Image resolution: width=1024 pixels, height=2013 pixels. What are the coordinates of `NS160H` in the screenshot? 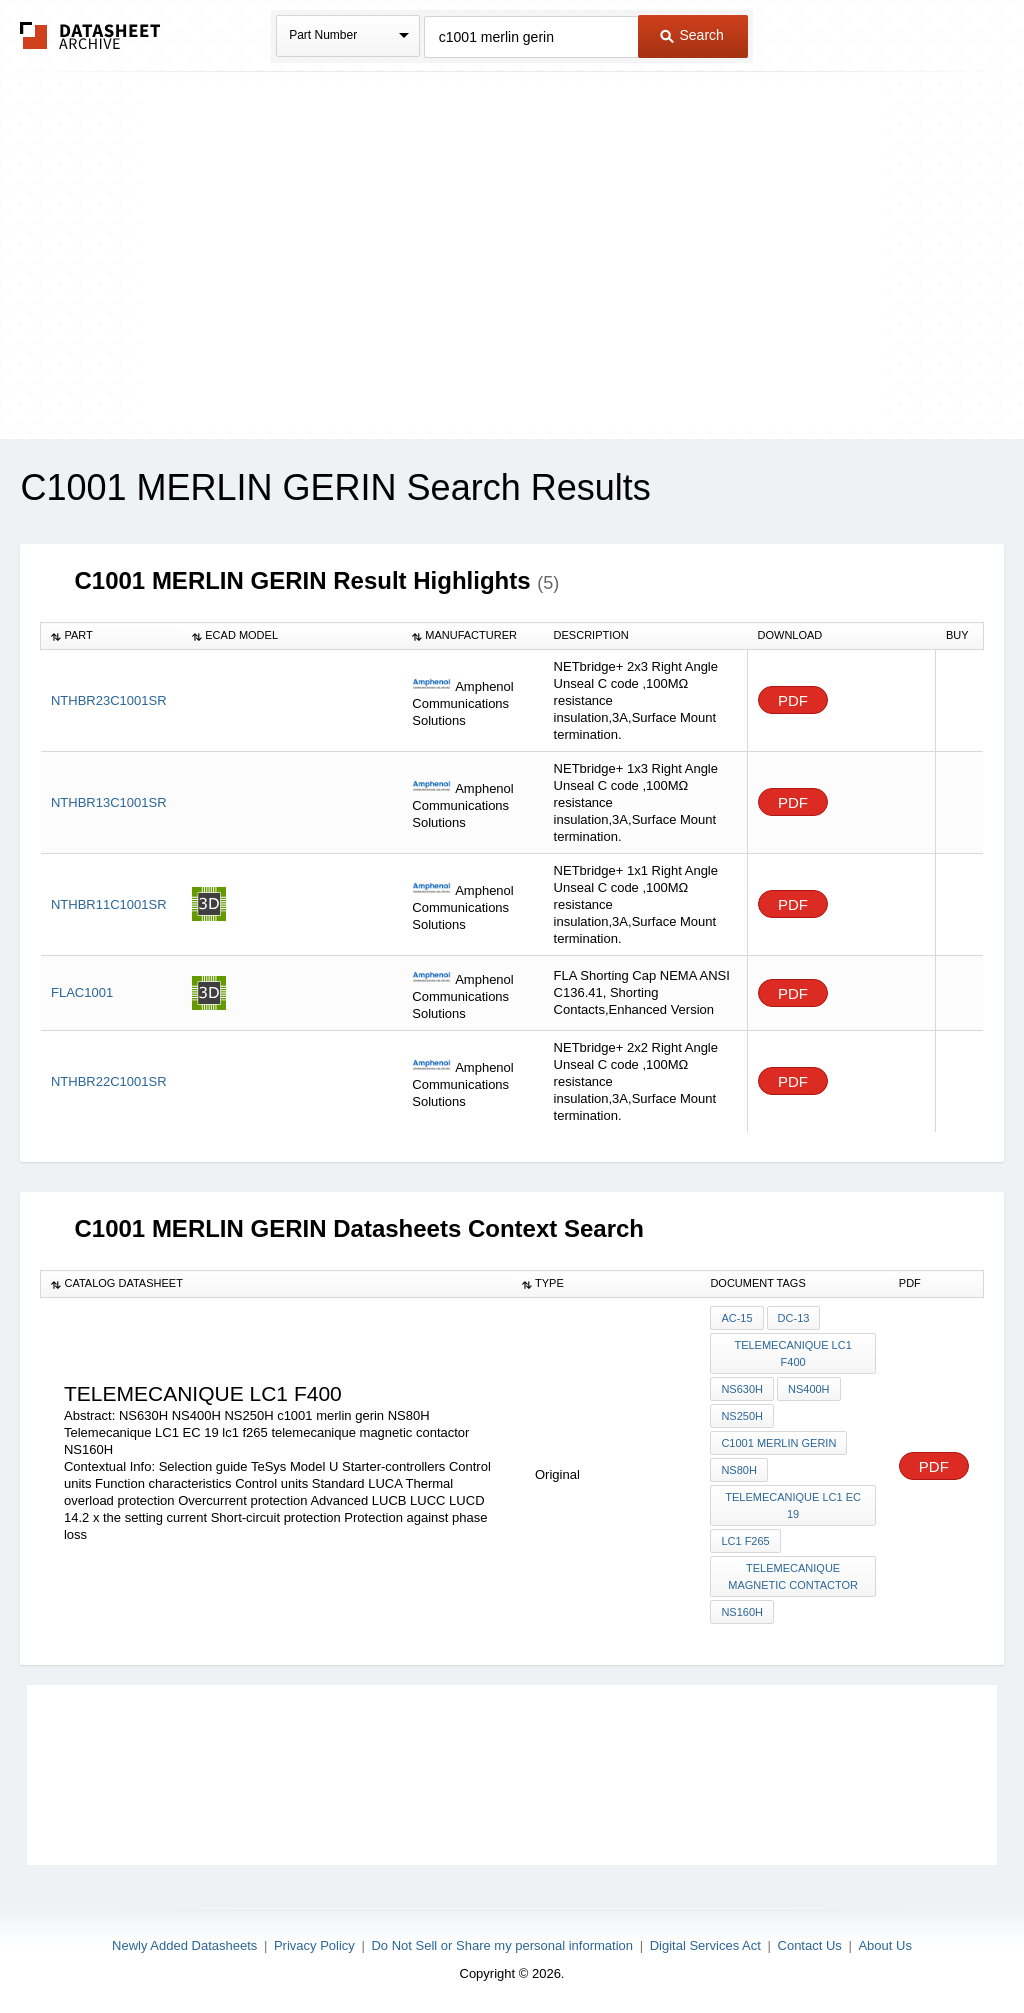 It's located at (742, 1612).